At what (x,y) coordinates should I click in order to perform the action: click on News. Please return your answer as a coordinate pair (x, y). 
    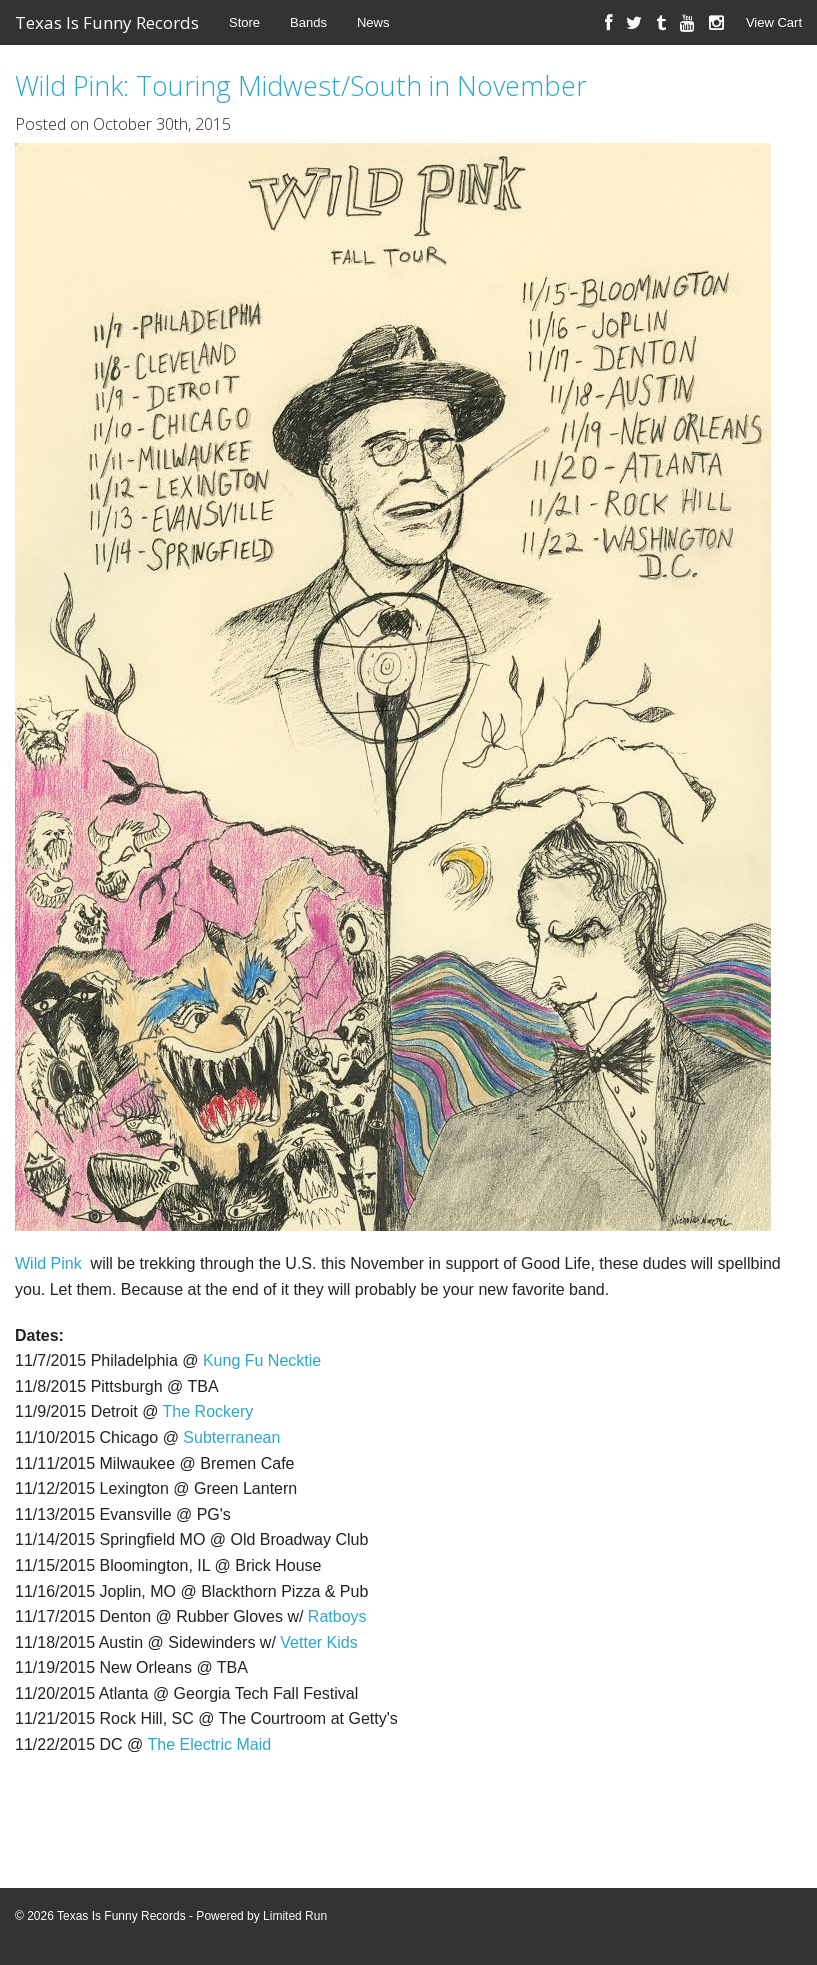
    Looking at the image, I should click on (373, 22).